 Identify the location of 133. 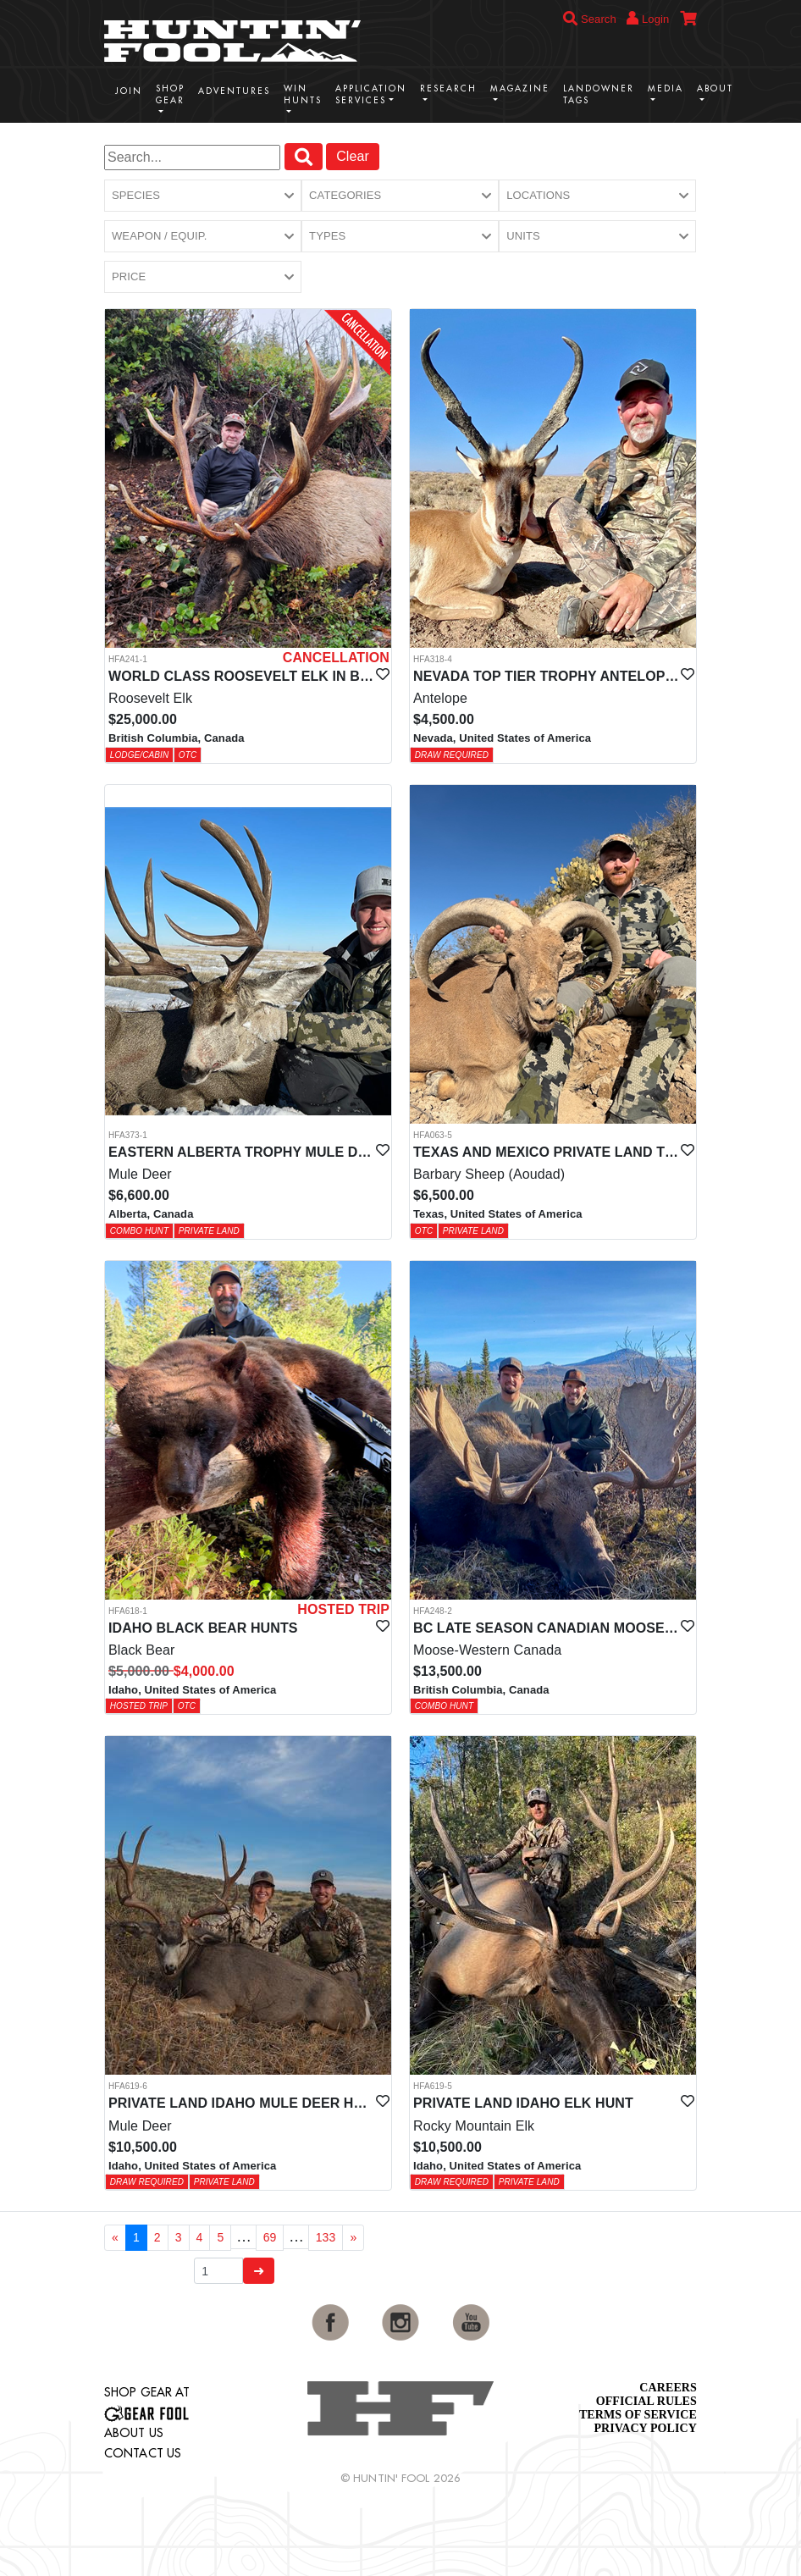
(326, 2237).